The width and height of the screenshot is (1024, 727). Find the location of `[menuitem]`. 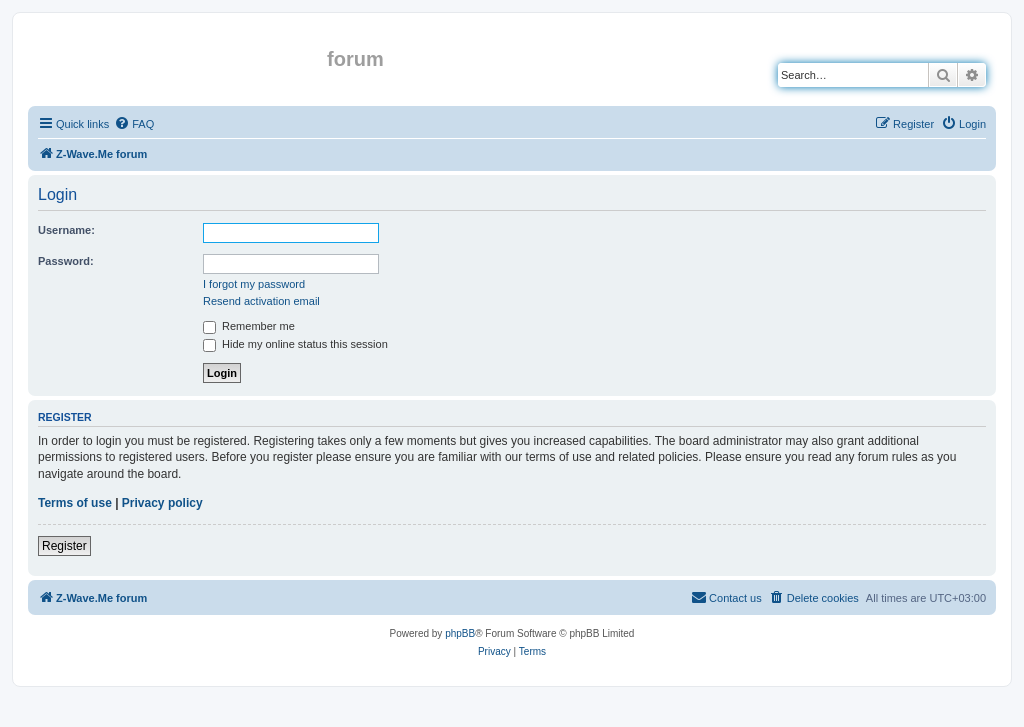

[menuitem] is located at coordinates (134, 124).